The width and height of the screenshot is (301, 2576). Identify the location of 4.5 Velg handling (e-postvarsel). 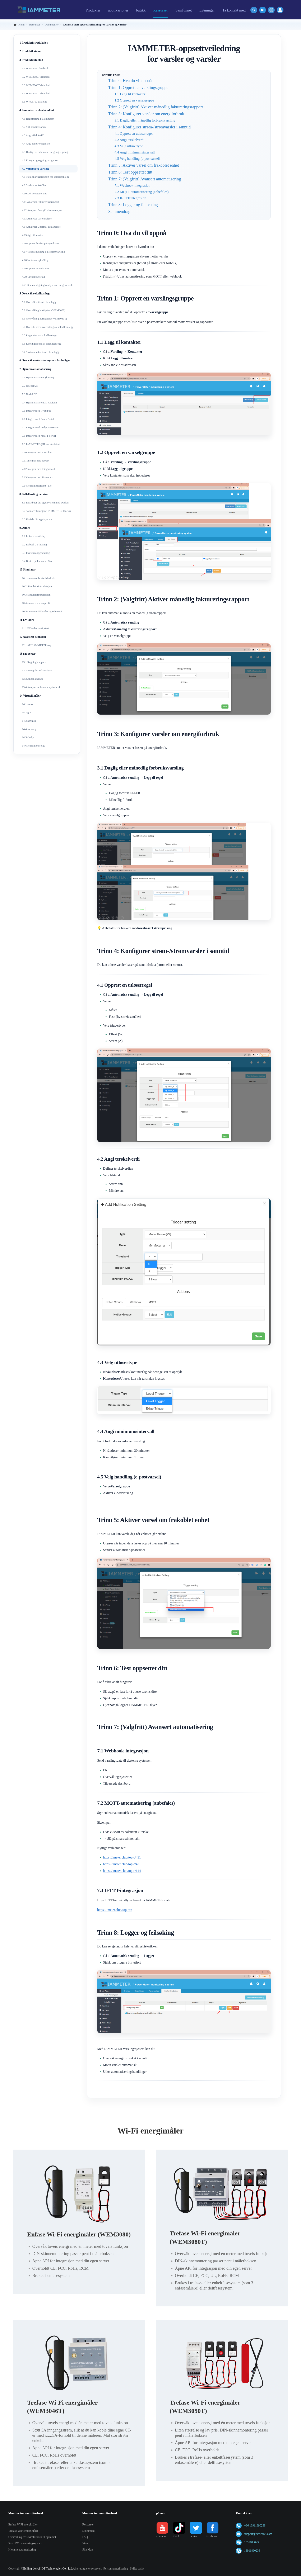
(137, 159).